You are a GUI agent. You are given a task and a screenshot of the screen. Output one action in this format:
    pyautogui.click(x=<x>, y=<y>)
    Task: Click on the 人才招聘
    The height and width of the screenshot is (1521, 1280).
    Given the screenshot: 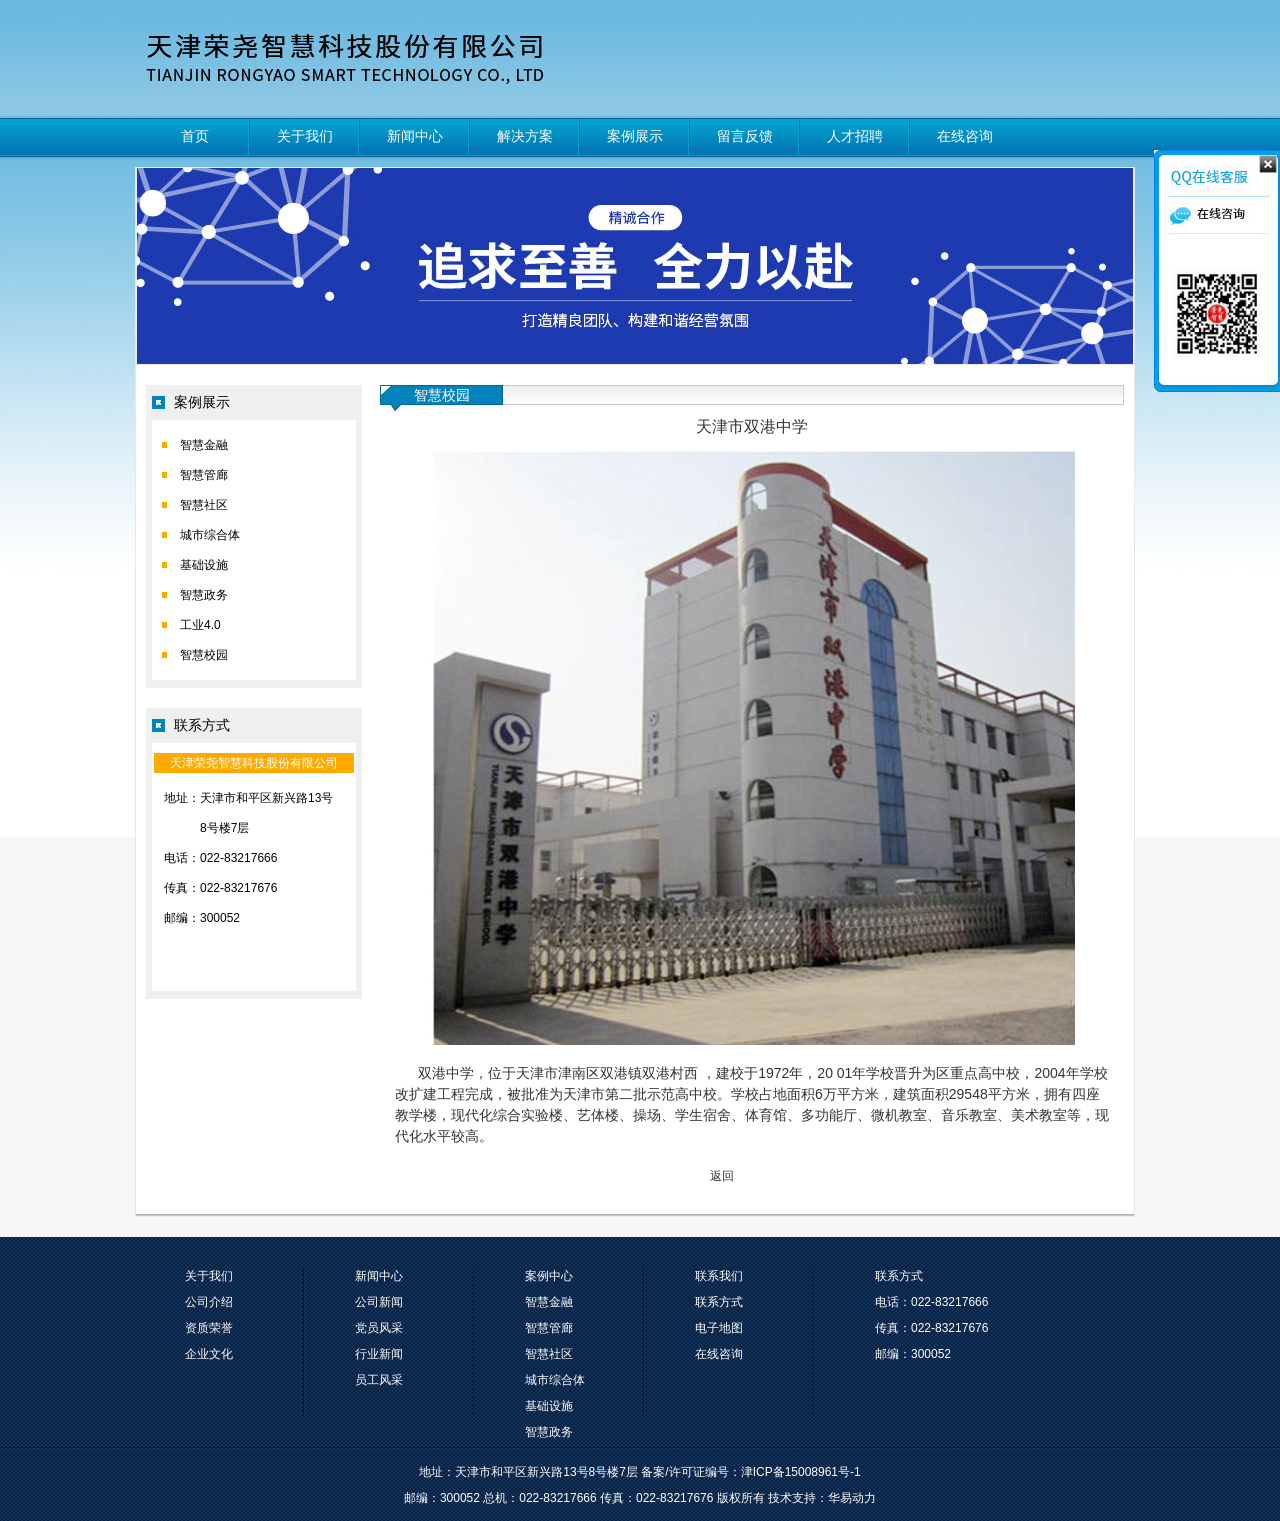 What is the action you would take?
    pyautogui.click(x=855, y=136)
    